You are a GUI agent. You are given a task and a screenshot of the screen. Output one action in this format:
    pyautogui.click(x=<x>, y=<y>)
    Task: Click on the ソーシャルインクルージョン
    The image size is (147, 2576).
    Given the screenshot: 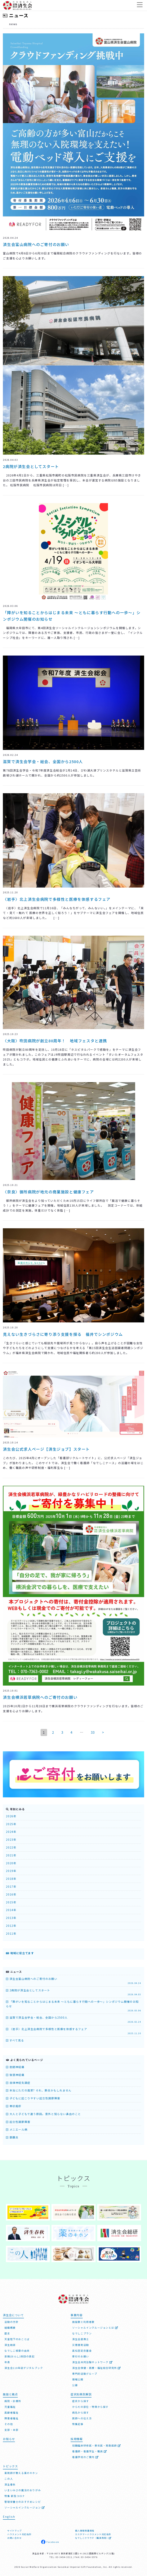 What is the action you would take?
    pyautogui.click(x=24, y=2507)
    